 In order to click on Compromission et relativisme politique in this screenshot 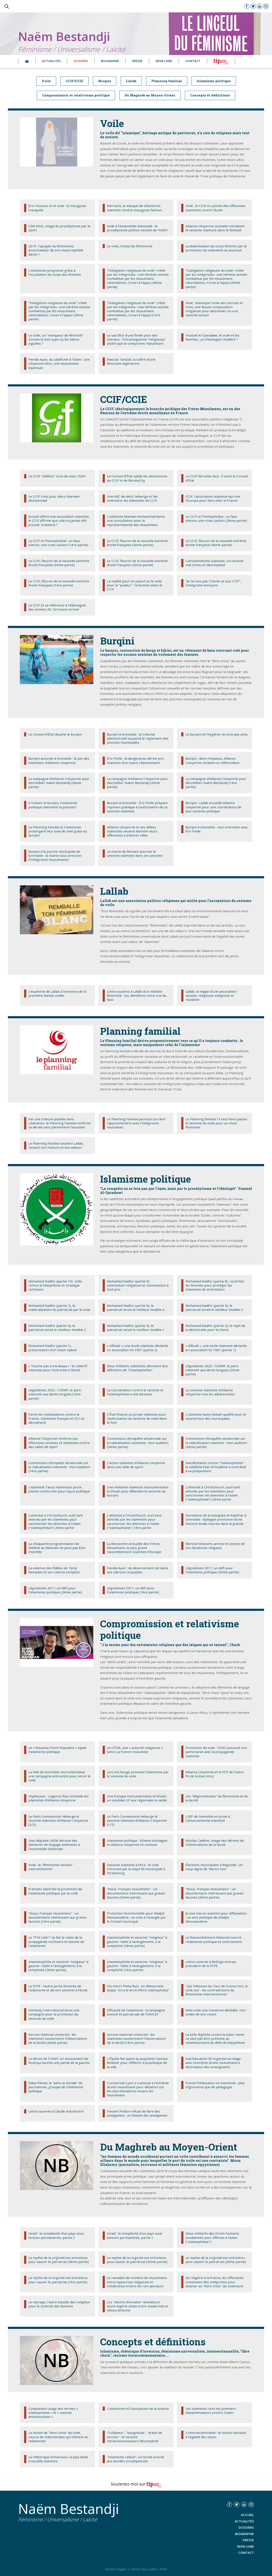, I will do `click(76, 95)`.